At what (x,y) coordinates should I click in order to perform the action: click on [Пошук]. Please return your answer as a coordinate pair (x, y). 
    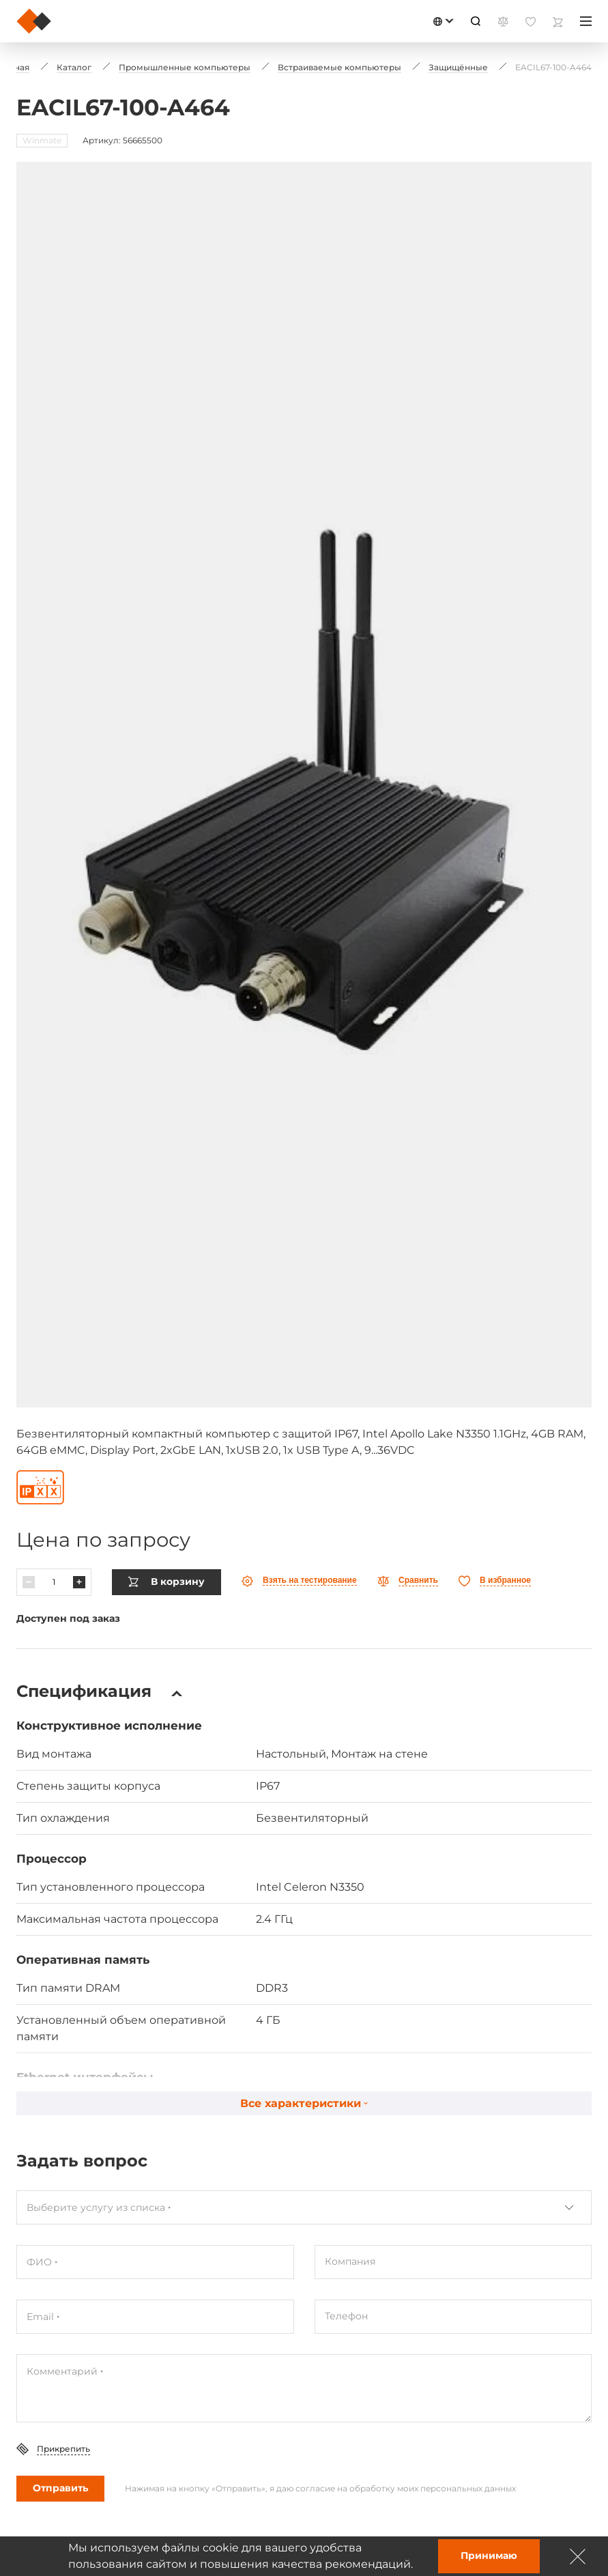
    Looking at the image, I should click on (475, 21).